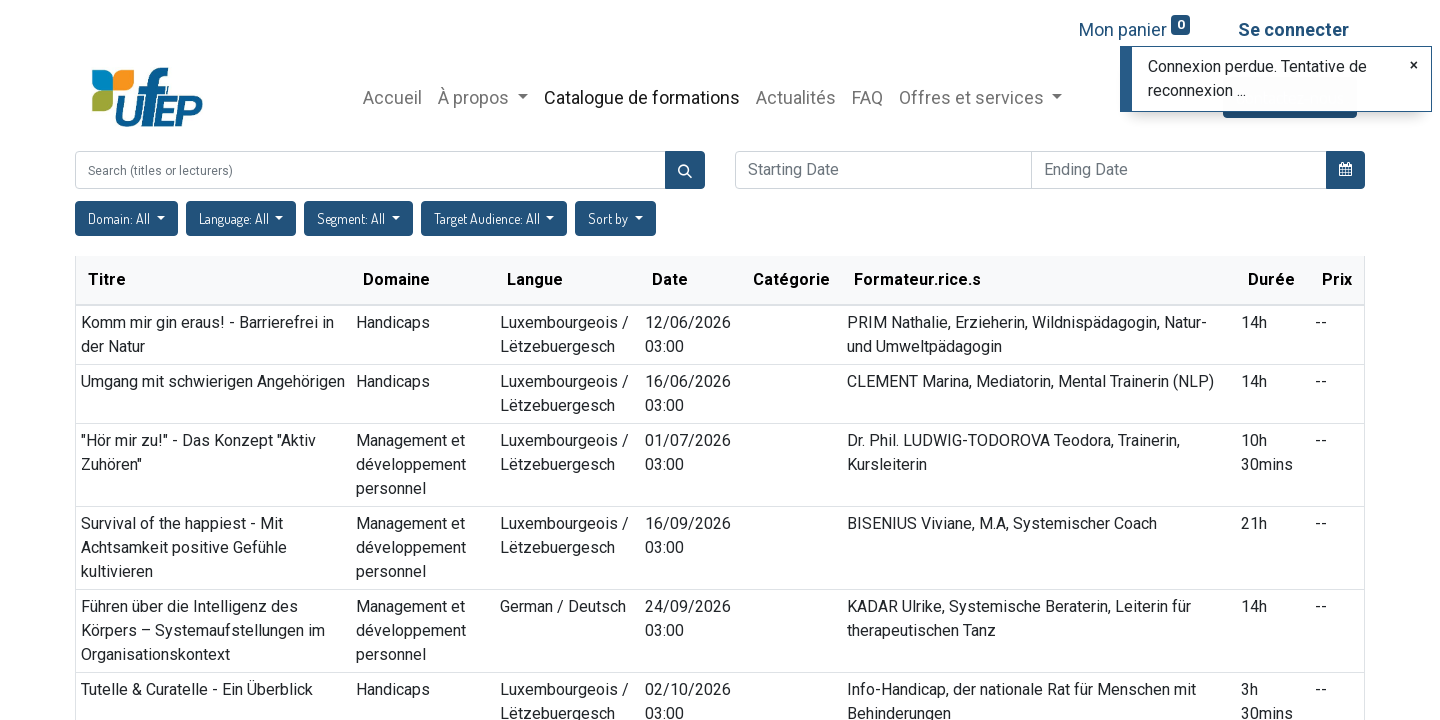  I want to click on Target Audience: All [button], so click(488, 218).